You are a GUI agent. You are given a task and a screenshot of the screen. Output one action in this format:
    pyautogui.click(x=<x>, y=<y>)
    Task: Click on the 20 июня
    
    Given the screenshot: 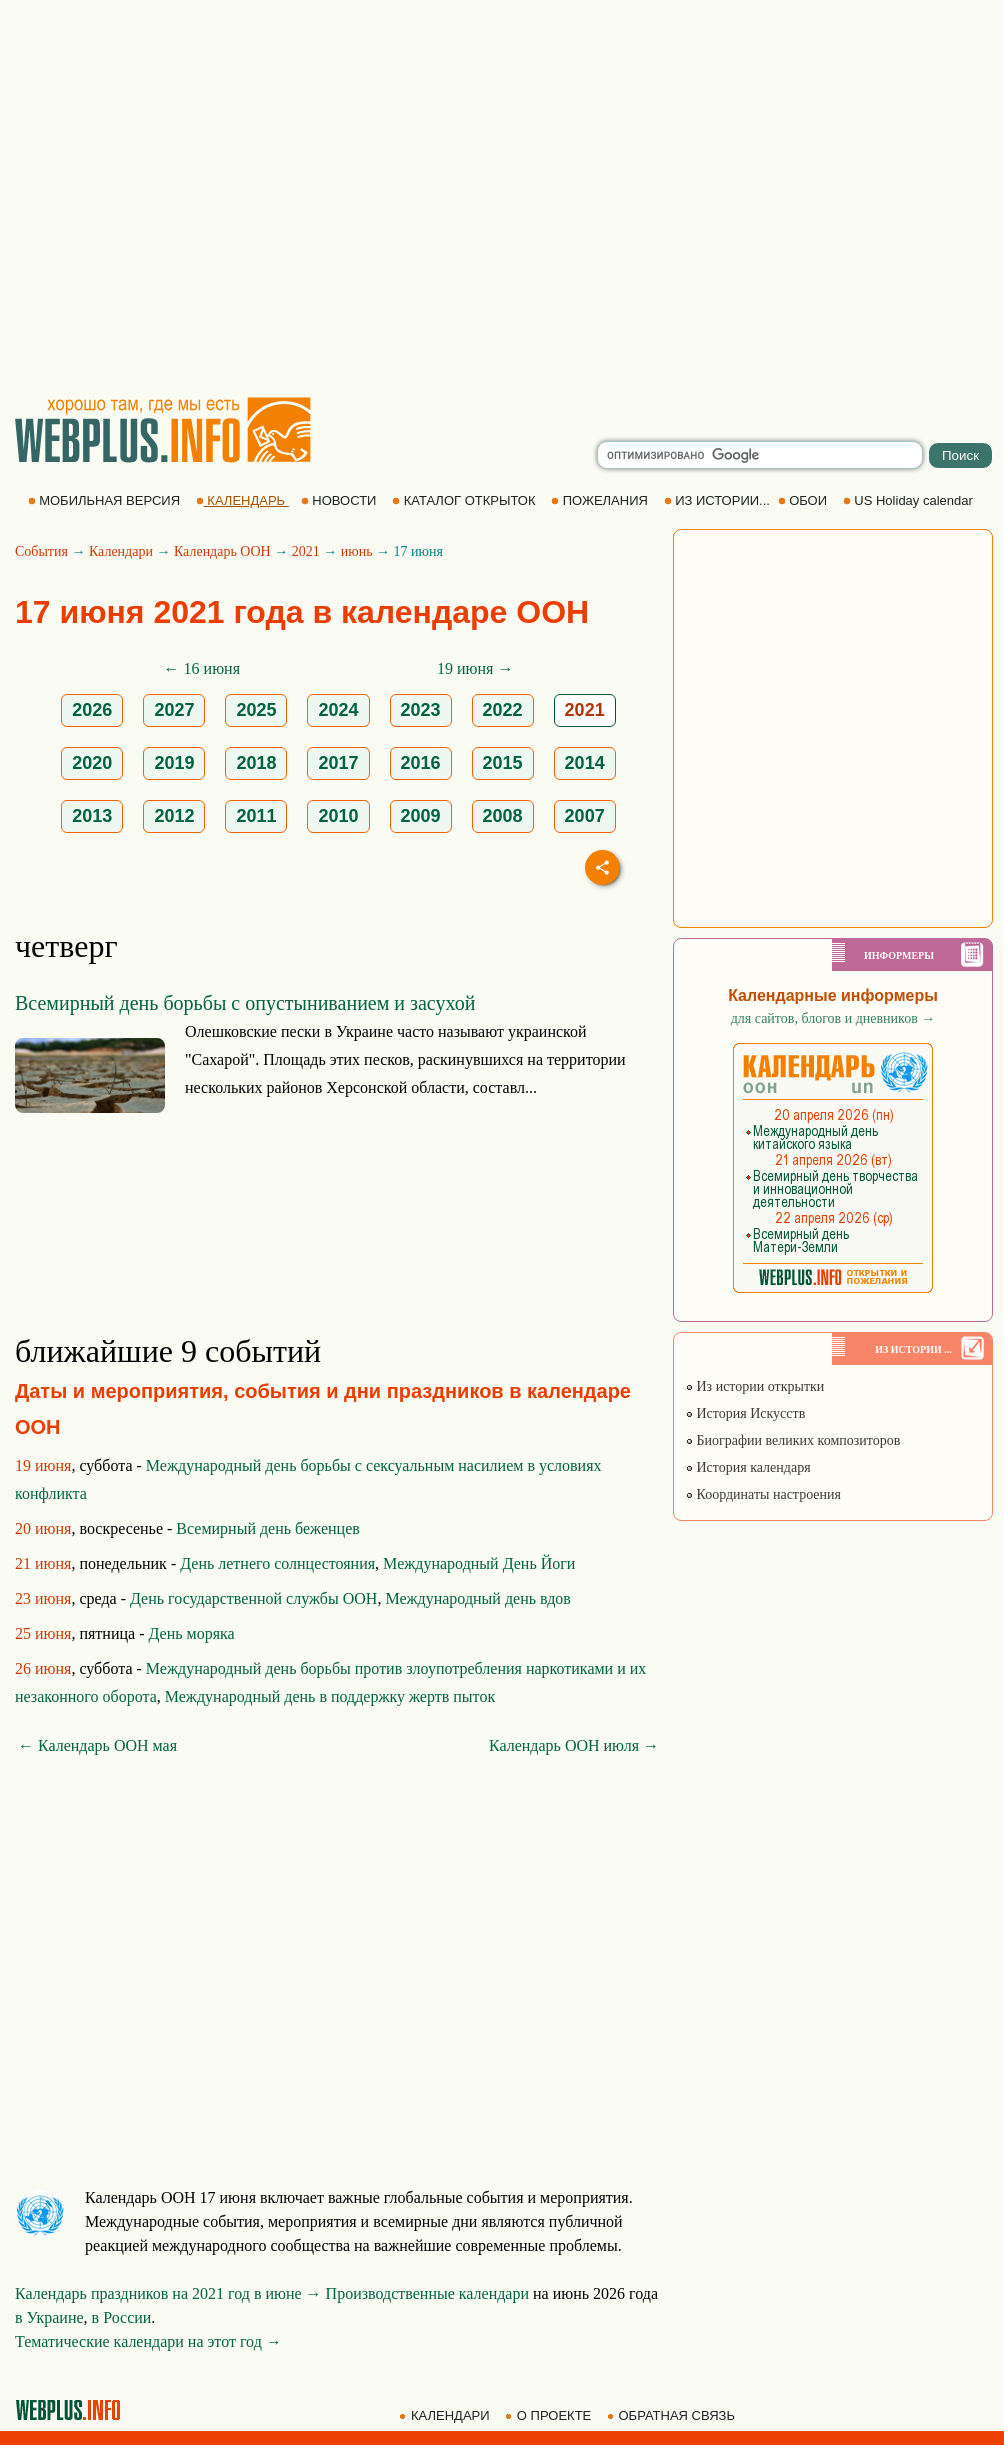 What is the action you would take?
    pyautogui.click(x=43, y=1528)
    